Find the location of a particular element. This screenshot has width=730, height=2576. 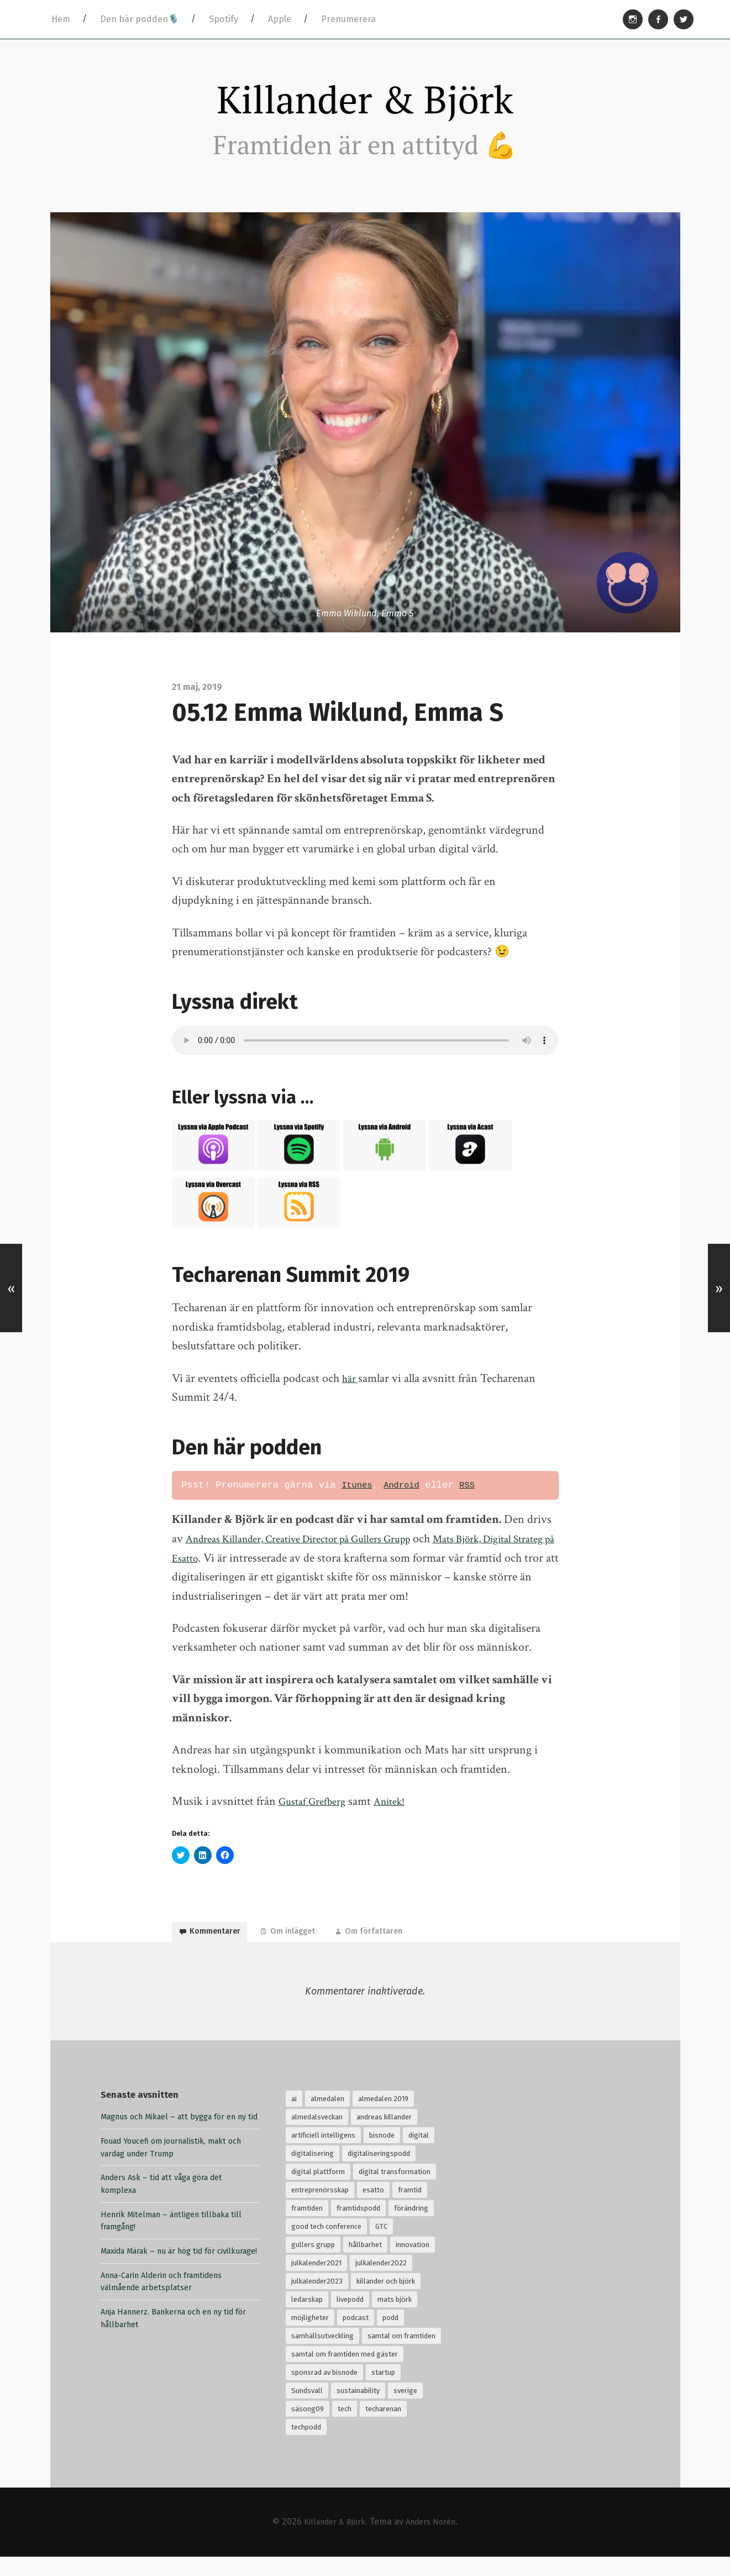

esatto [esatto (102 objekt)] is located at coordinates (373, 2210).